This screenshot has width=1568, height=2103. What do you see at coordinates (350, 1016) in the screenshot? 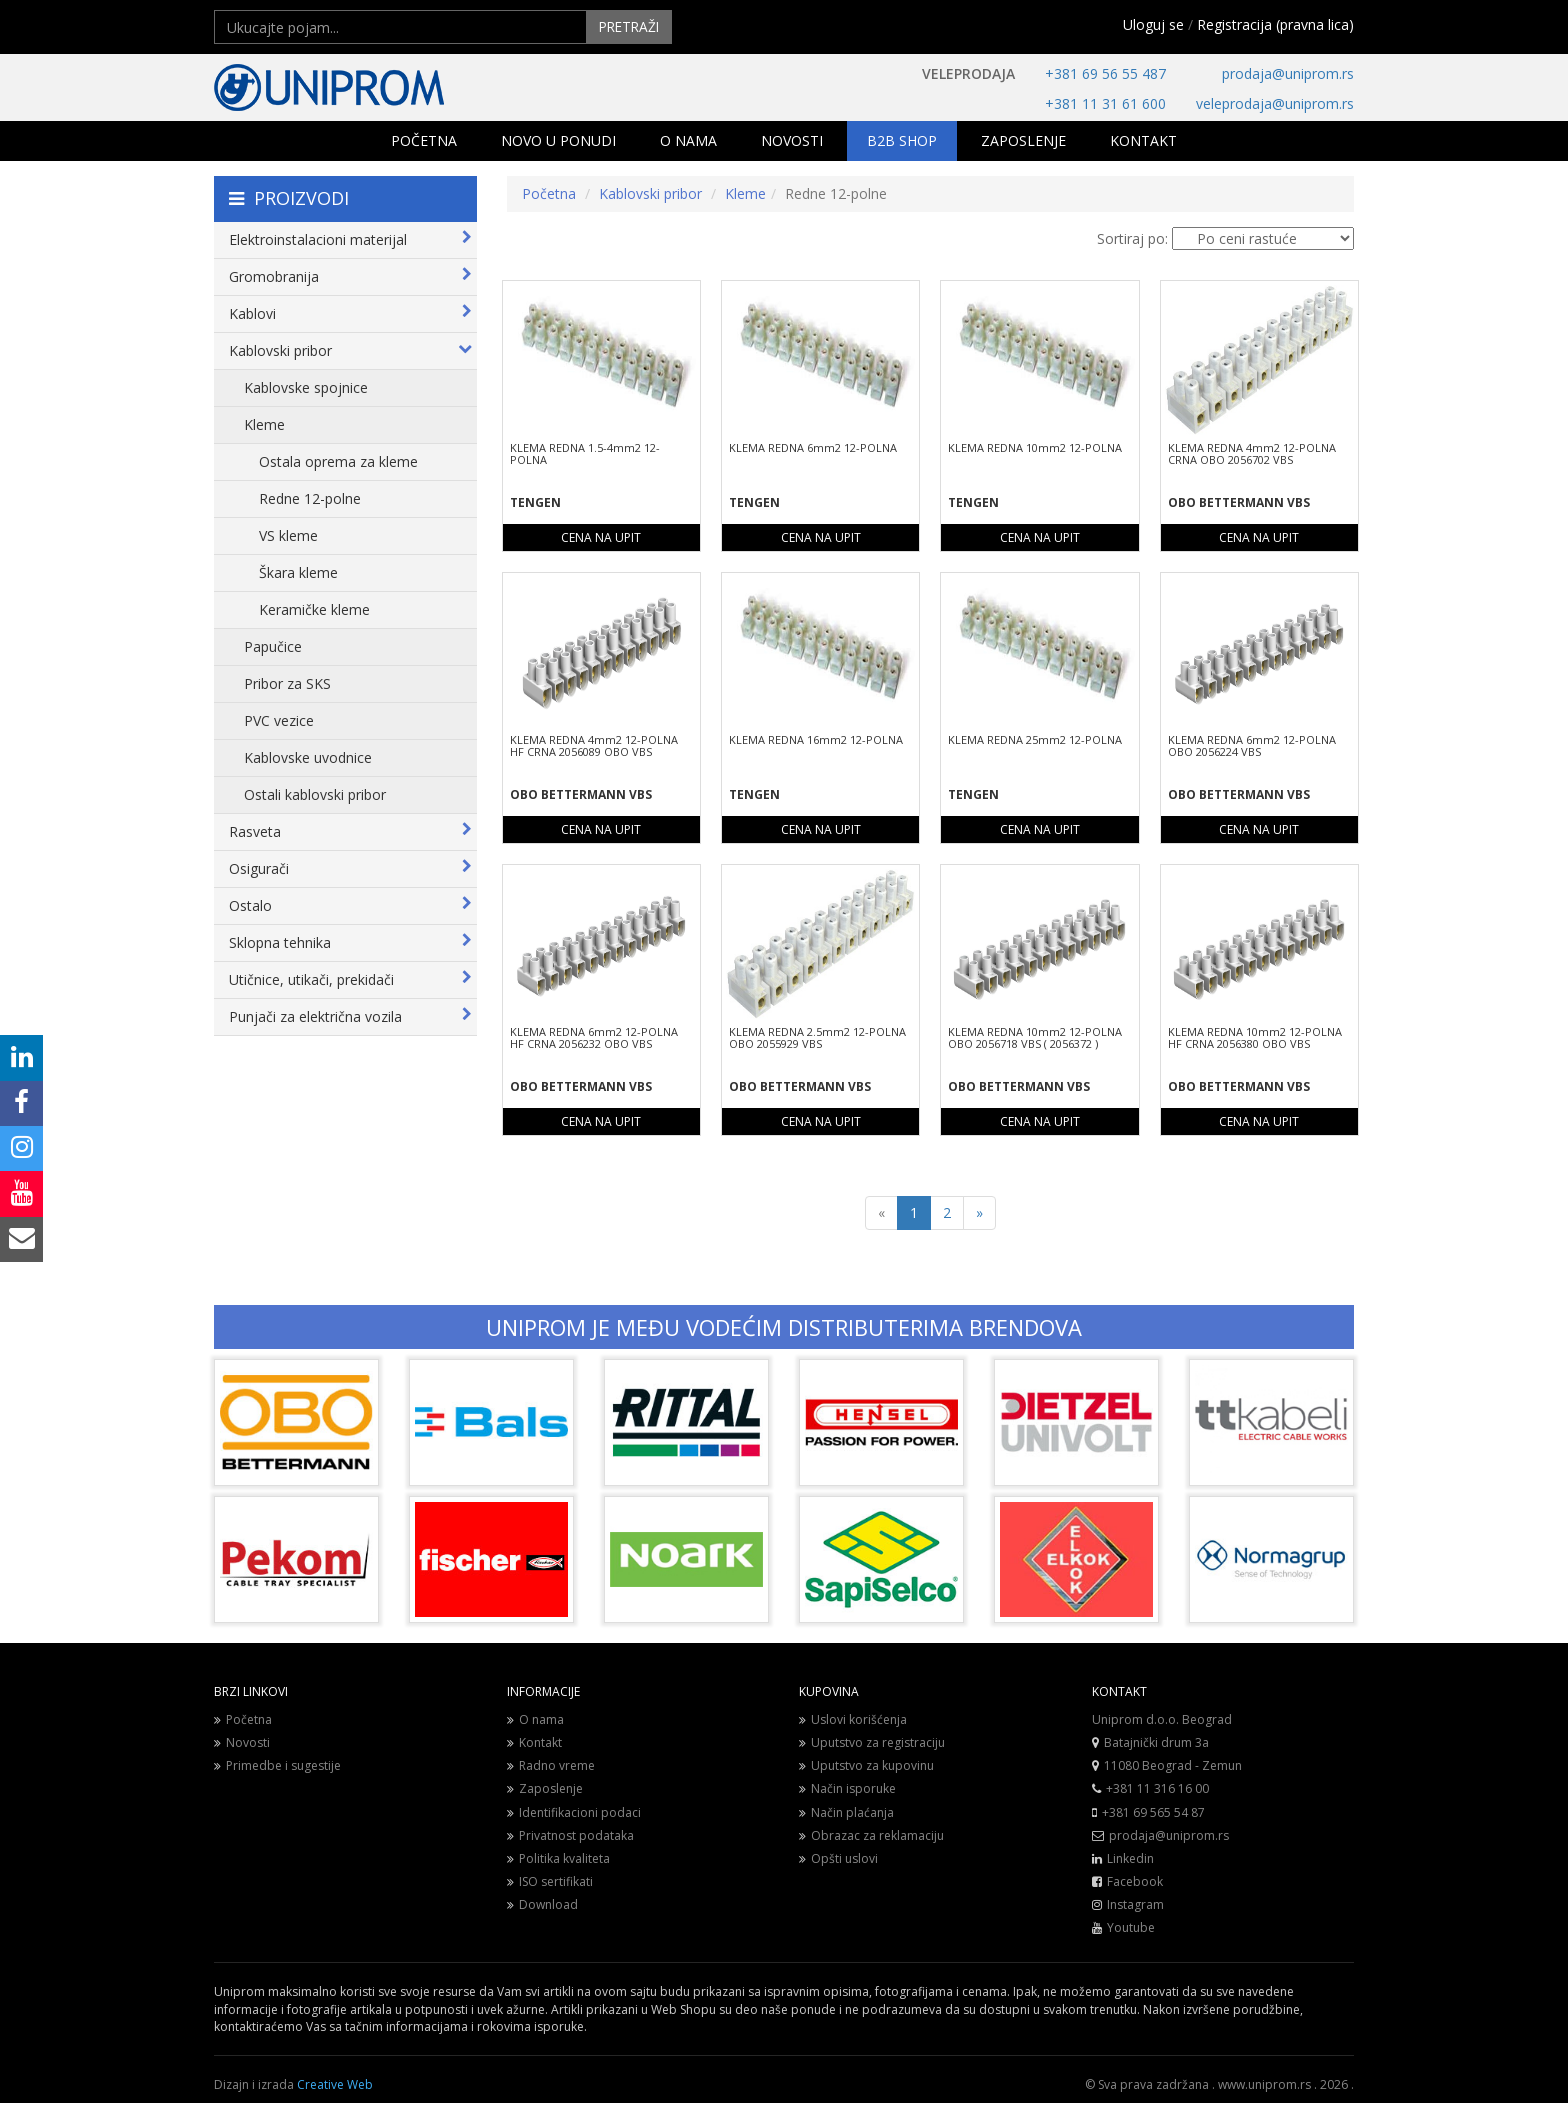
I see `Punjači za električna vozila` at bounding box center [350, 1016].